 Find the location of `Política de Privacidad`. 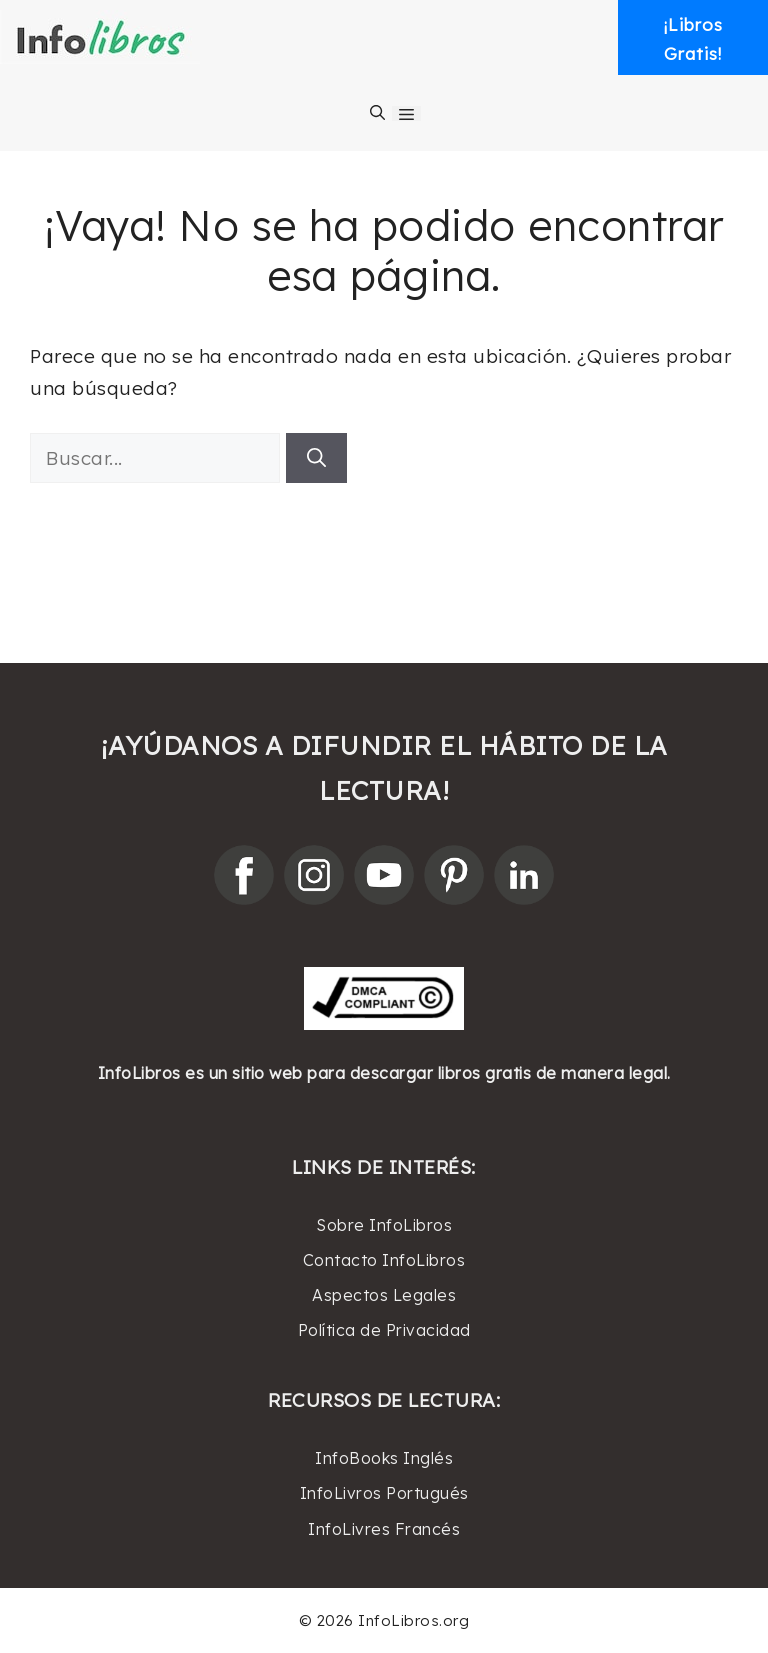

Política de Privacidad is located at coordinates (384, 1330).